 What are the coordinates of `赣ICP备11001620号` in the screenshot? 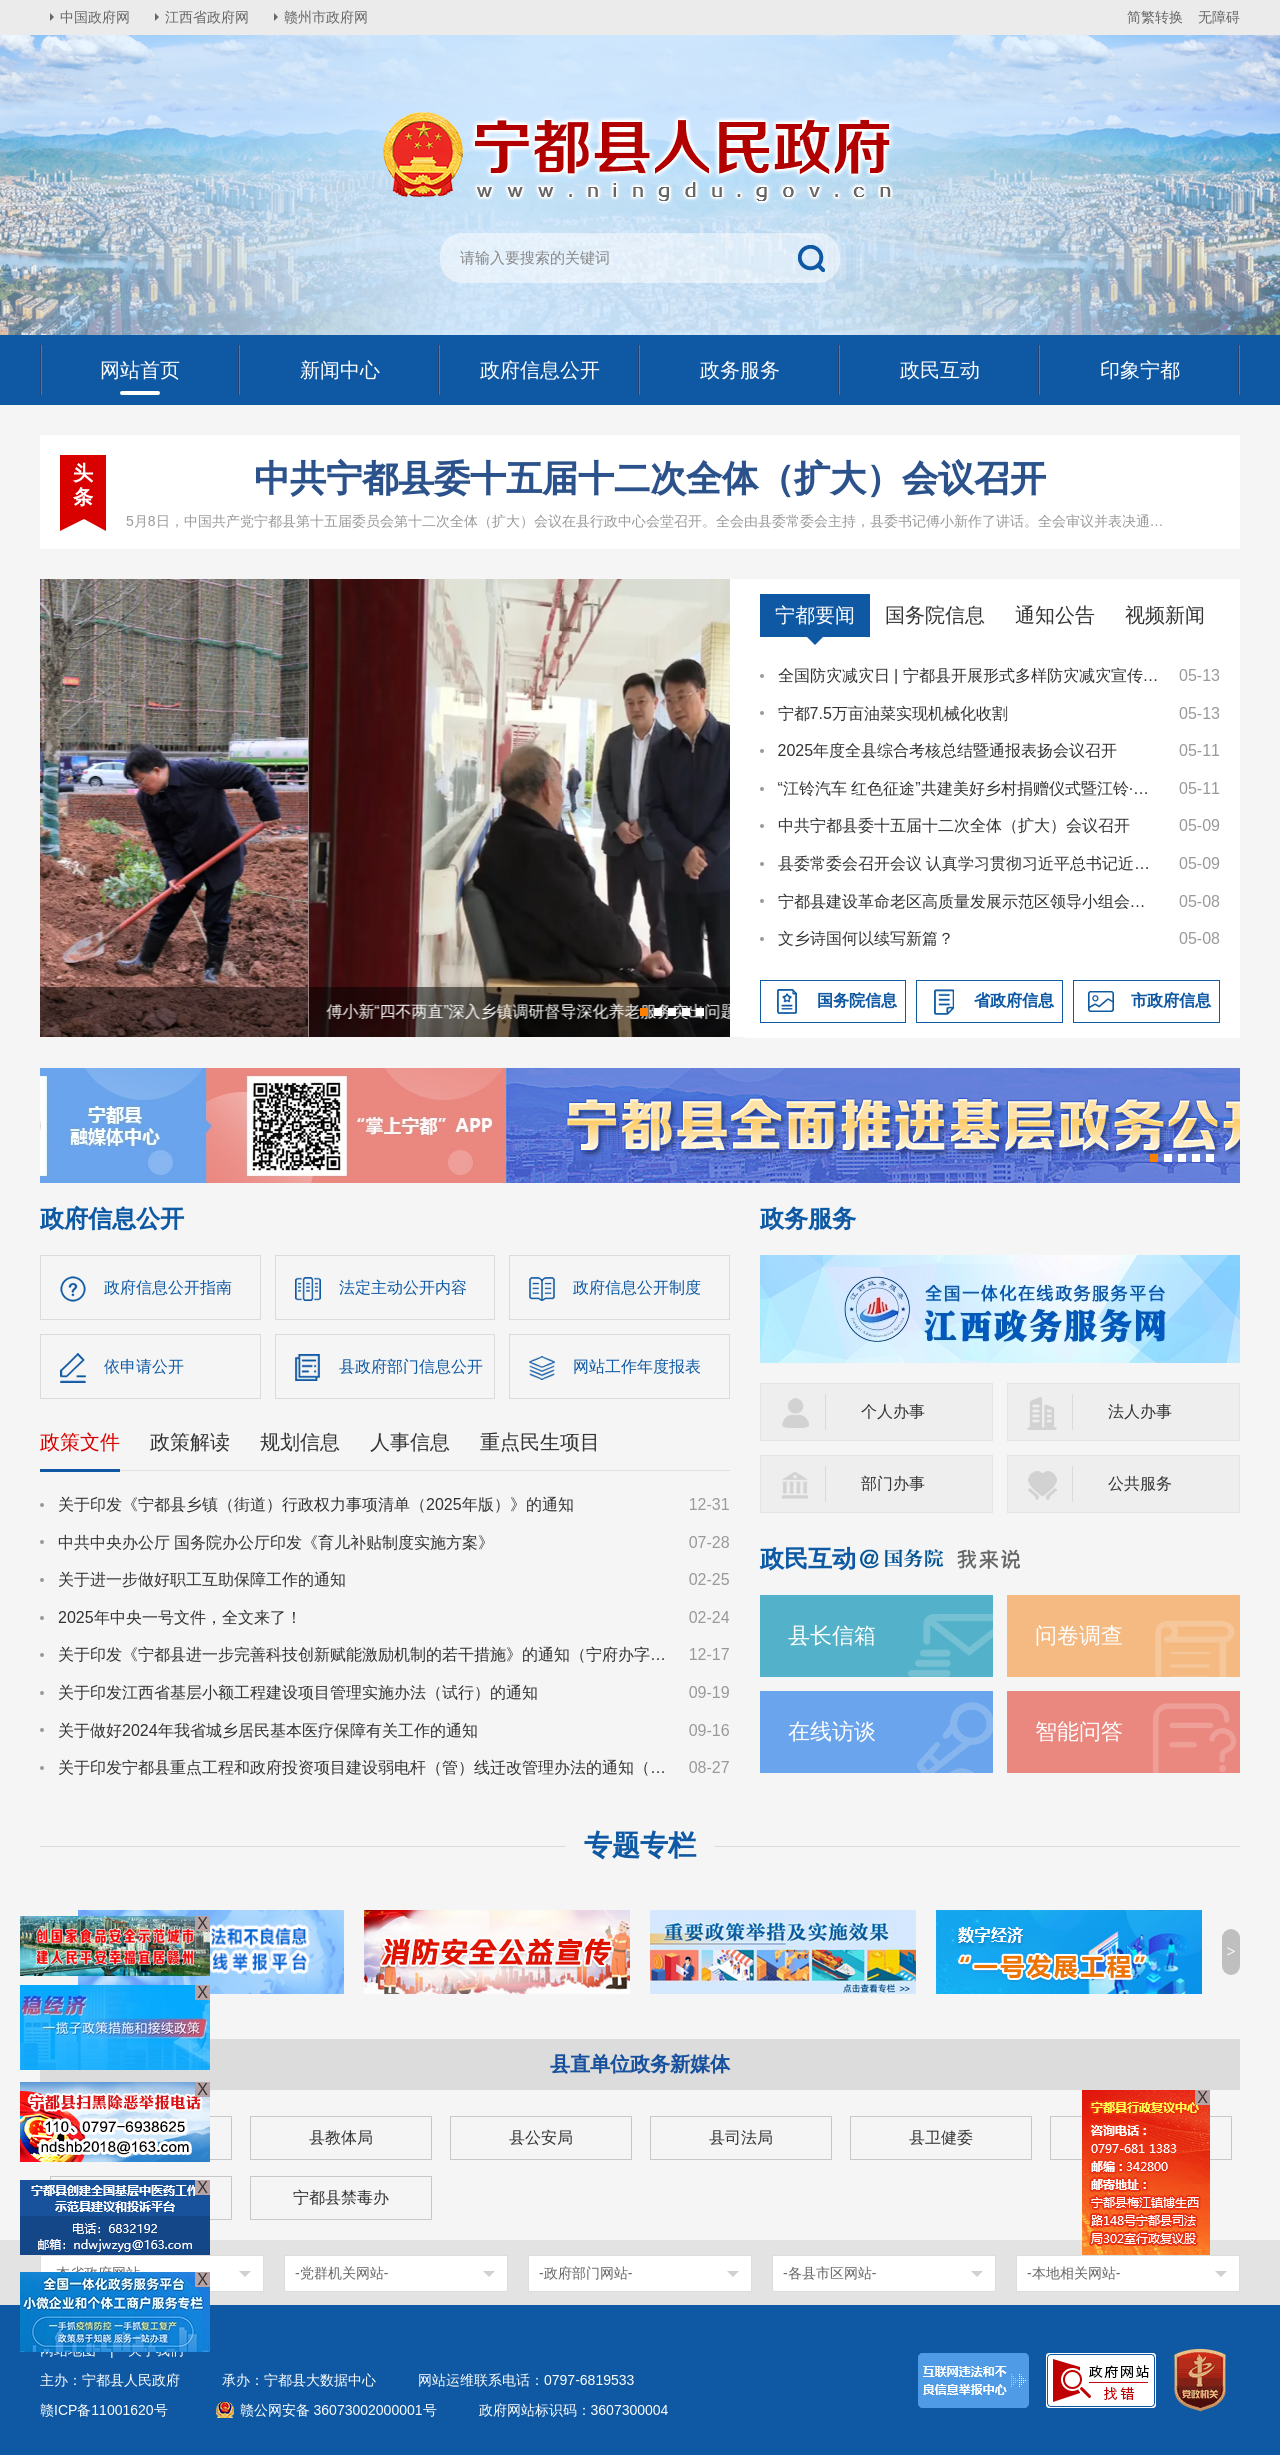 It's located at (104, 2410).